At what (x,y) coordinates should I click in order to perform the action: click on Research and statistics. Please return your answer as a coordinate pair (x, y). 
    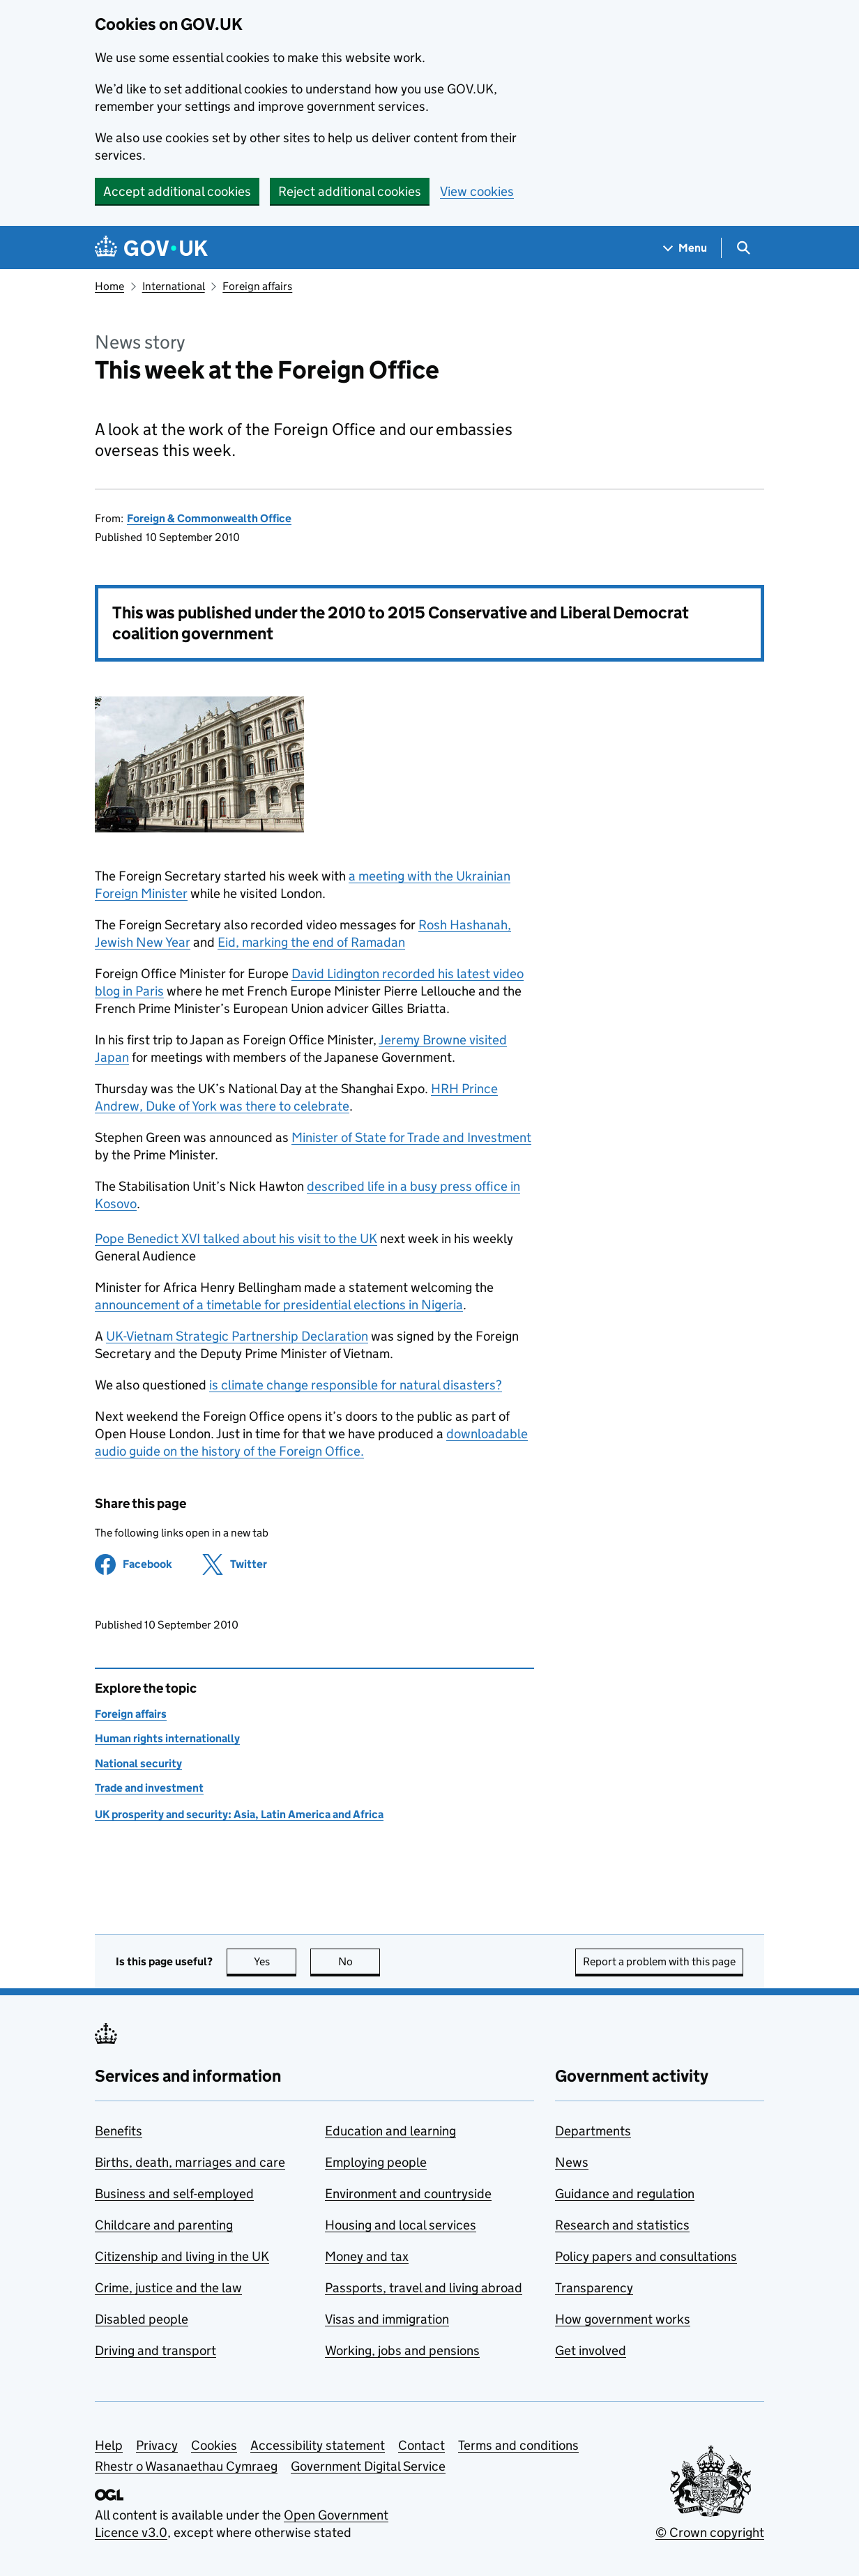
    Looking at the image, I should click on (622, 2225).